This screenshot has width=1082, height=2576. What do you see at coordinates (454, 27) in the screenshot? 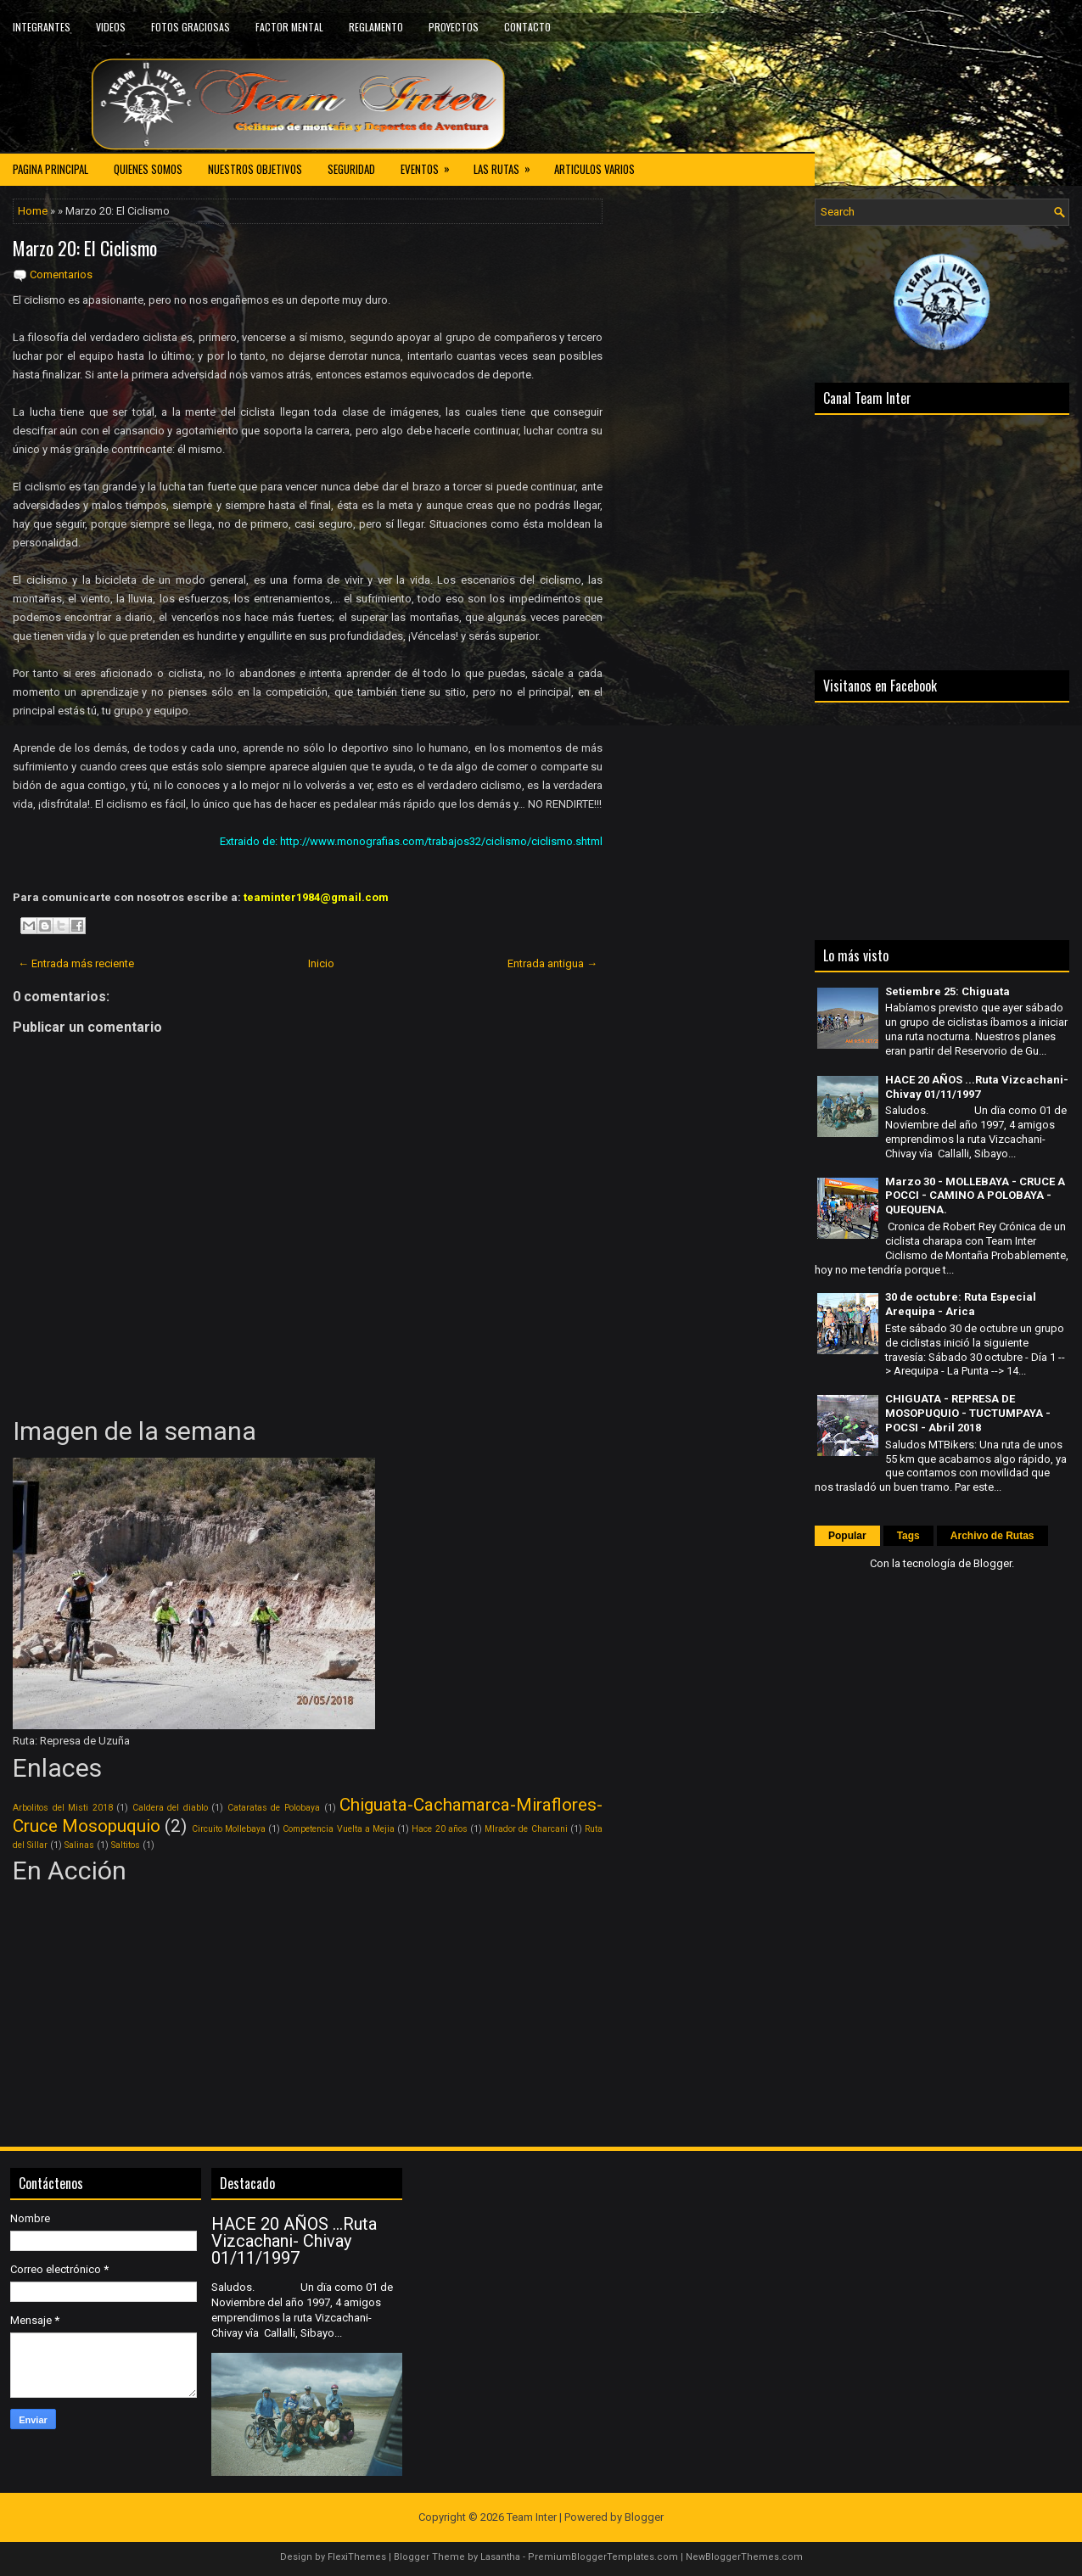
I see `PROYECTOS` at bounding box center [454, 27].